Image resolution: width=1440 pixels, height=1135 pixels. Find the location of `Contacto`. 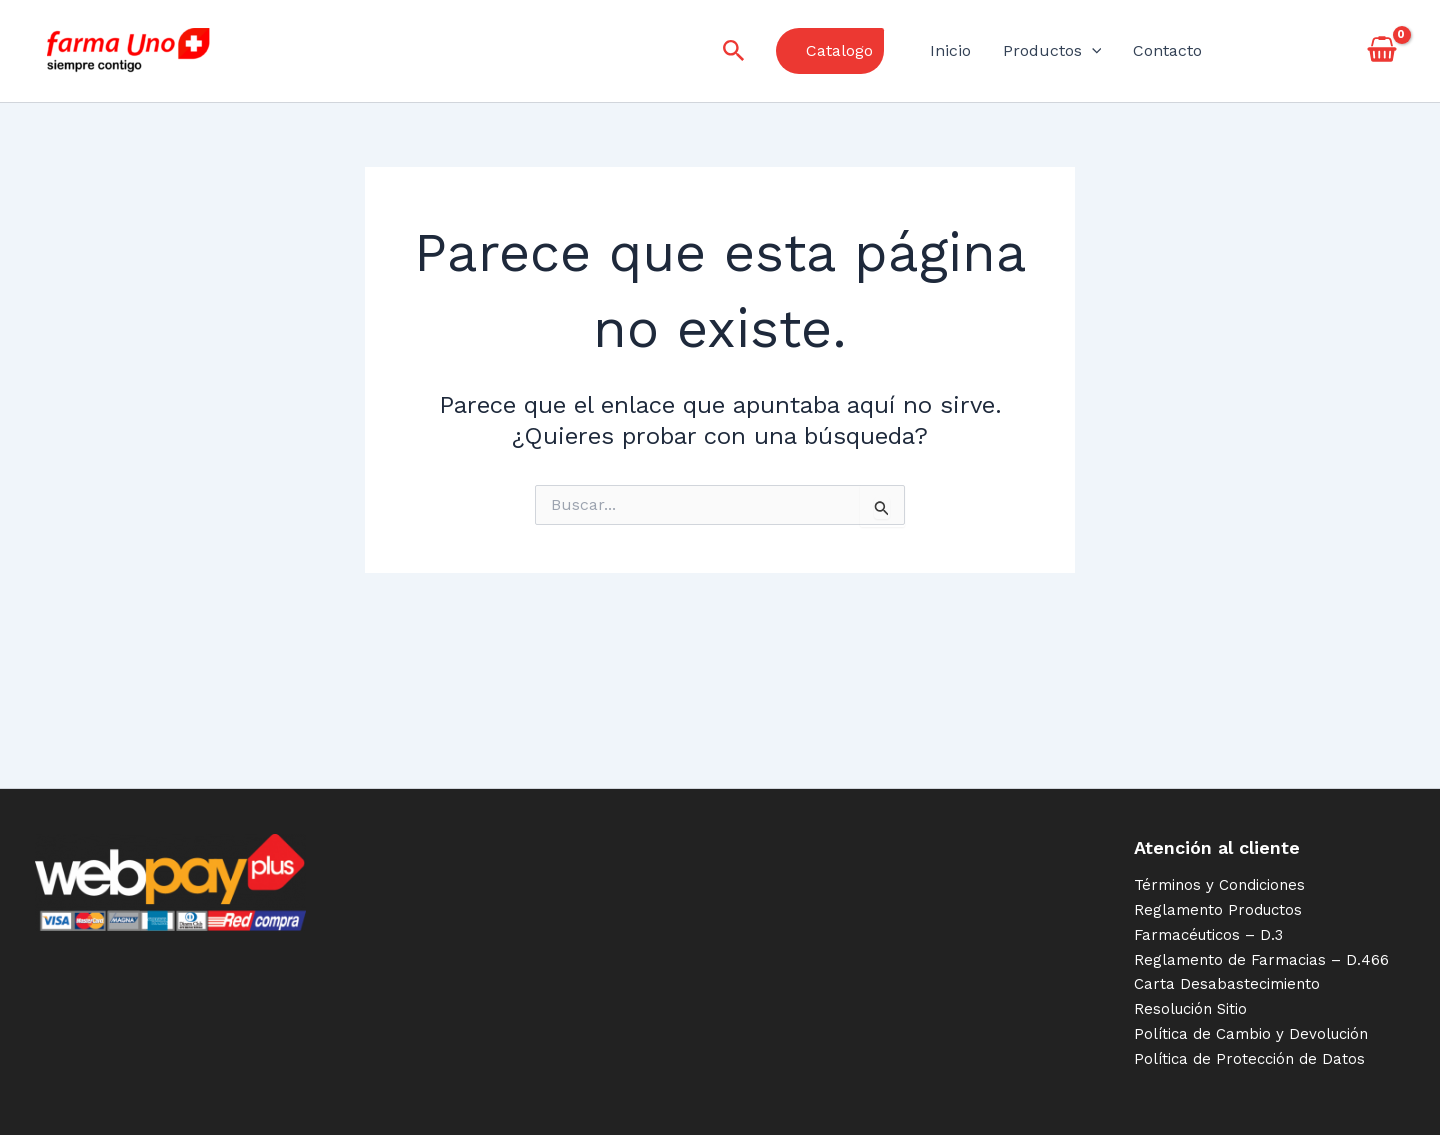

Contacto is located at coordinates (1167, 50).